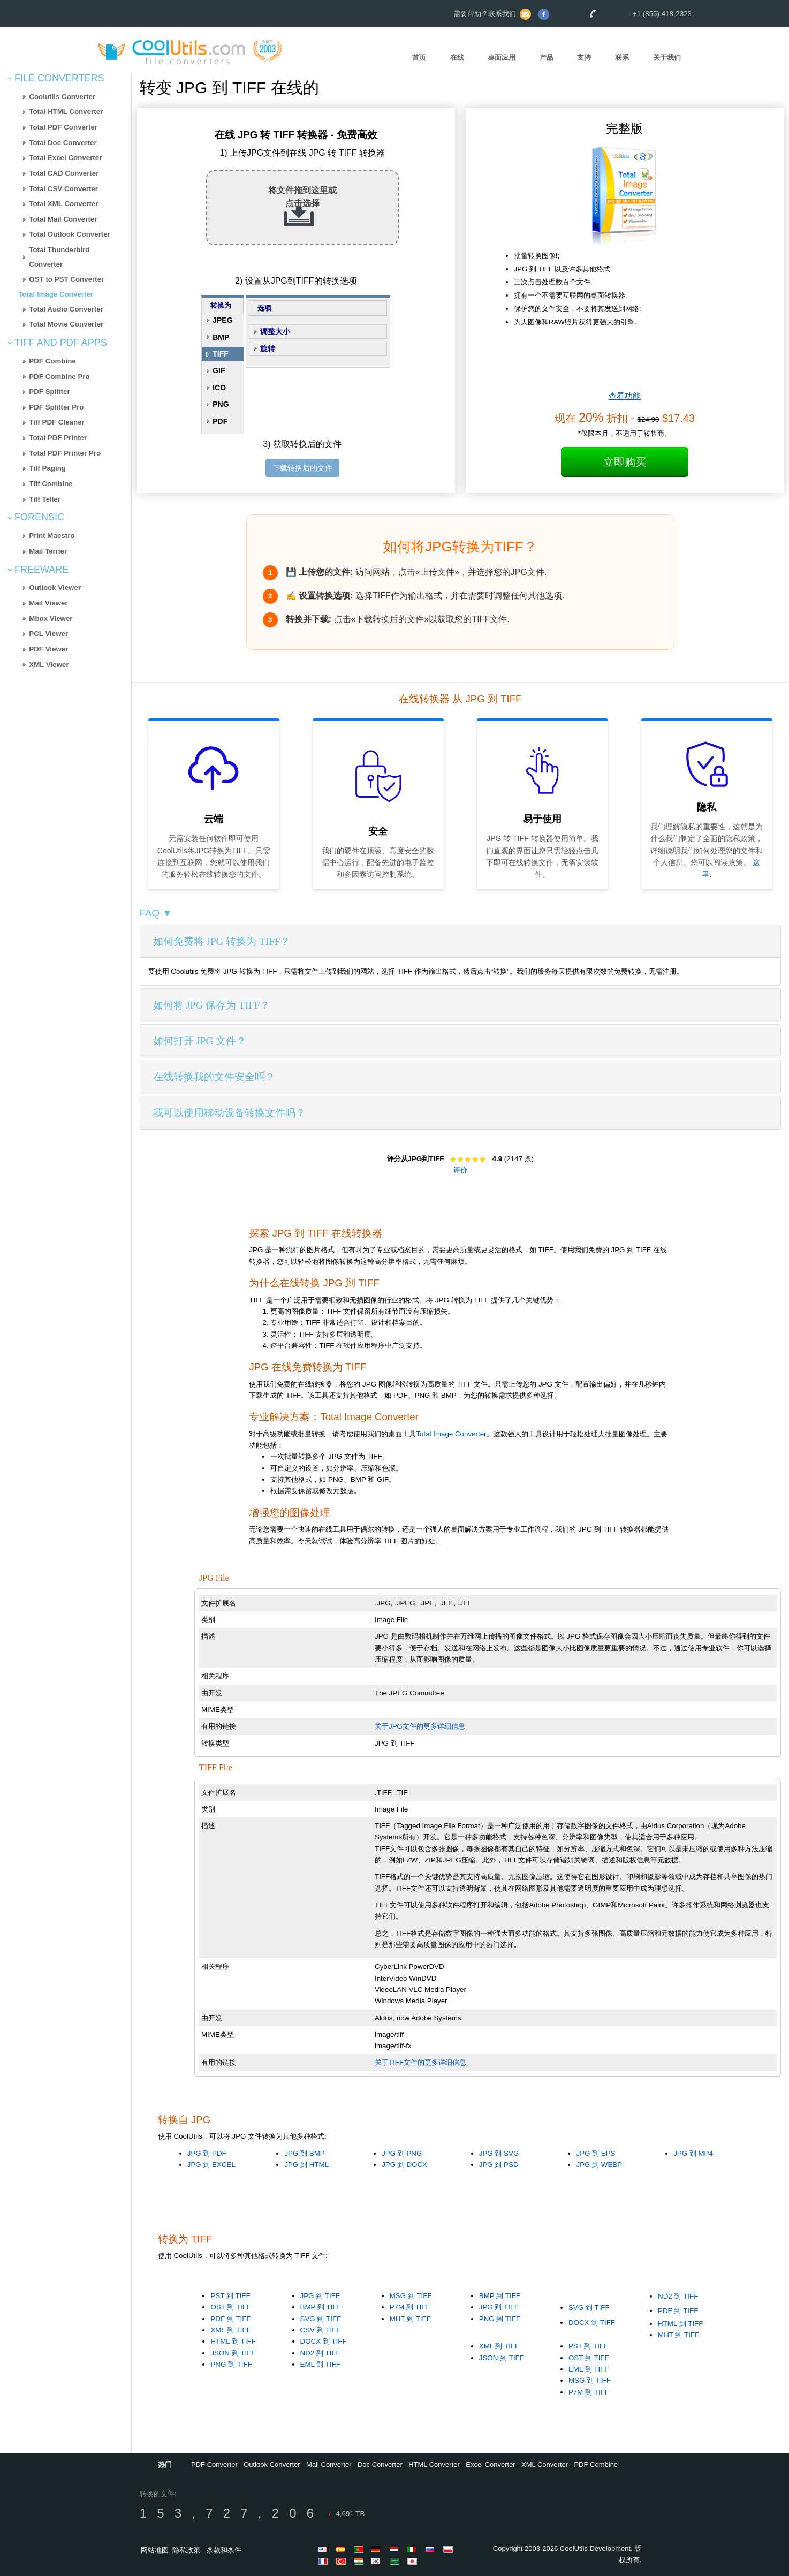 The image size is (789, 2576). I want to click on HTML Converter, so click(434, 2464).